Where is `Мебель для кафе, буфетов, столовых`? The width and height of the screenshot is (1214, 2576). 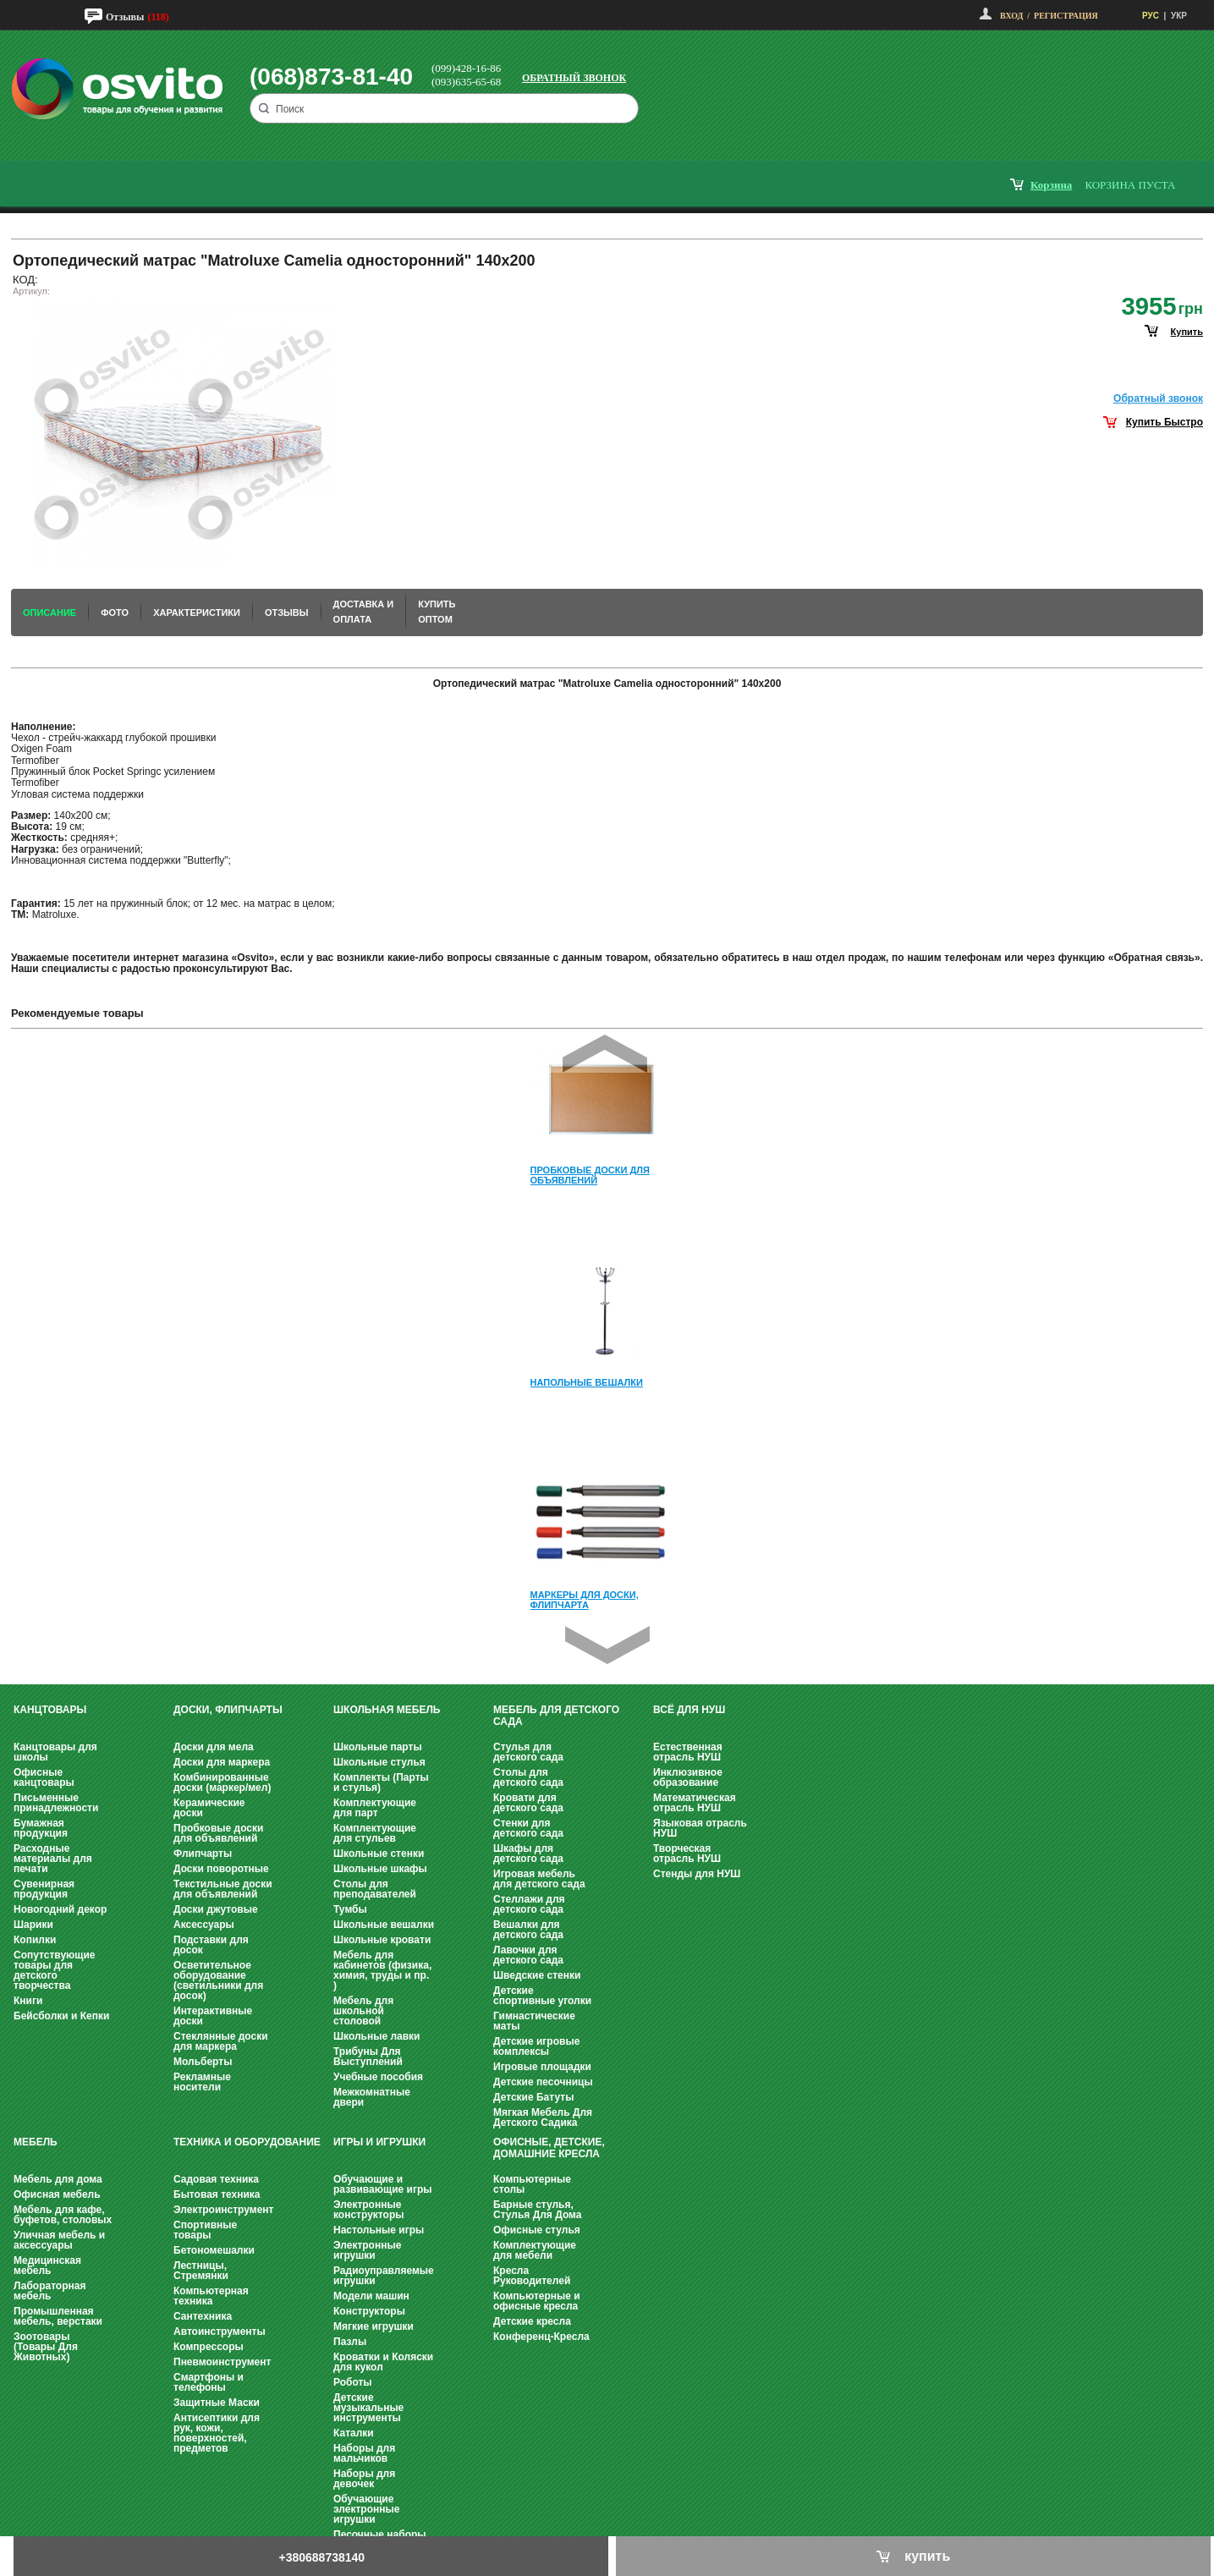 Мебель для кафе, буфетов, столовых is located at coordinates (63, 2215).